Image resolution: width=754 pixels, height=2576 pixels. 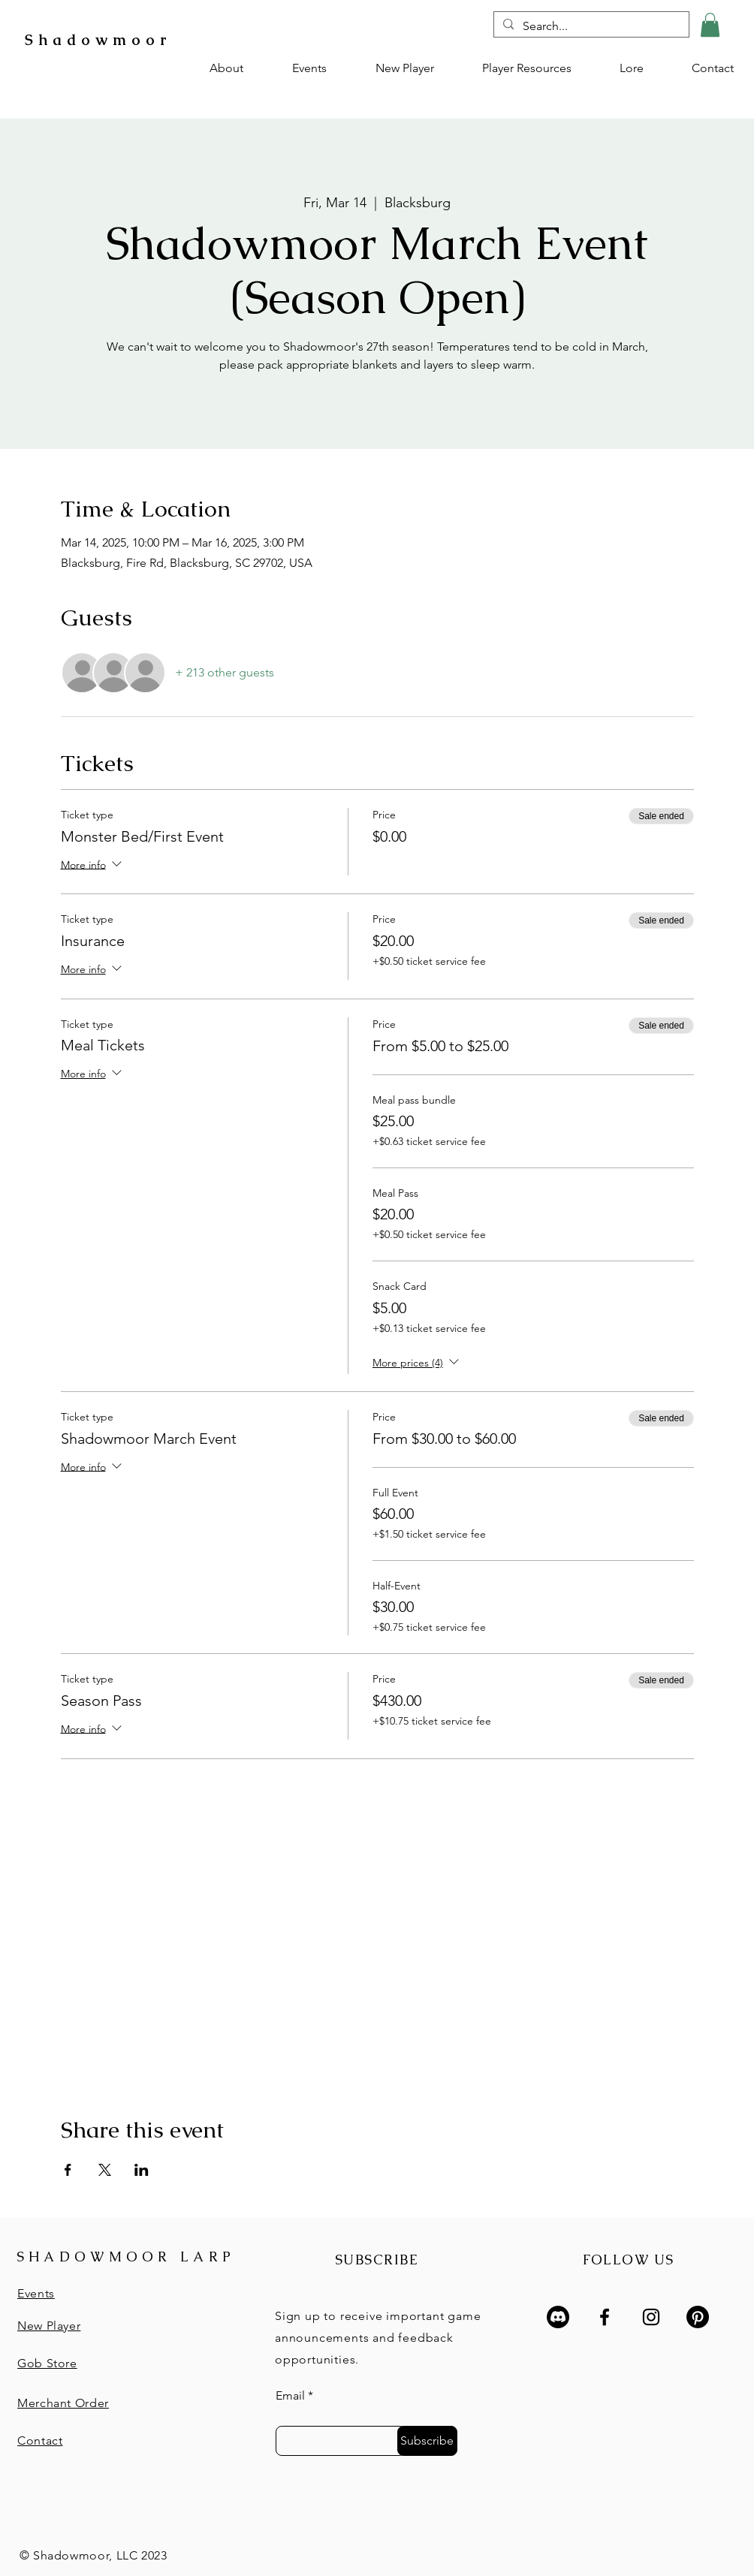 I want to click on [button], so click(x=710, y=25).